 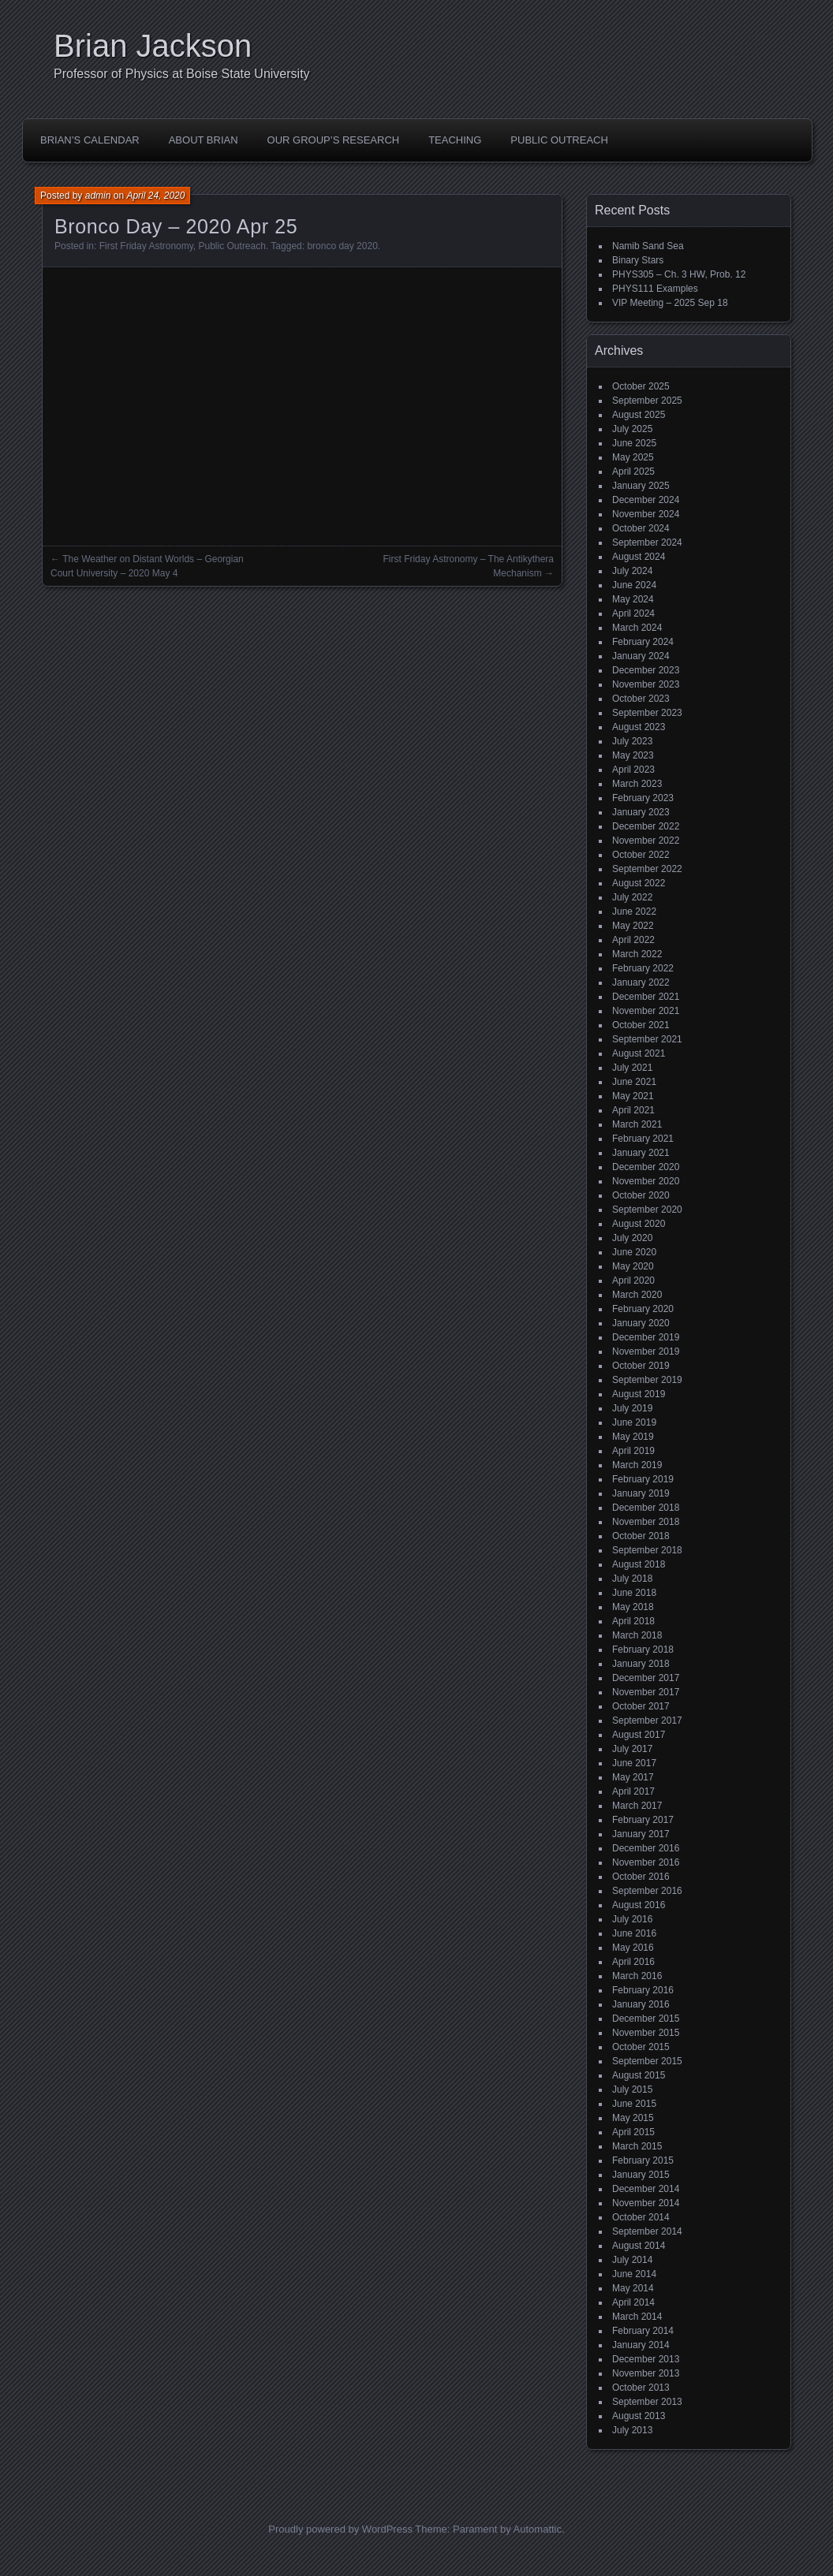 What do you see at coordinates (645, 1848) in the screenshot?
I see `December 2016` at bounding box center [645, 1848].